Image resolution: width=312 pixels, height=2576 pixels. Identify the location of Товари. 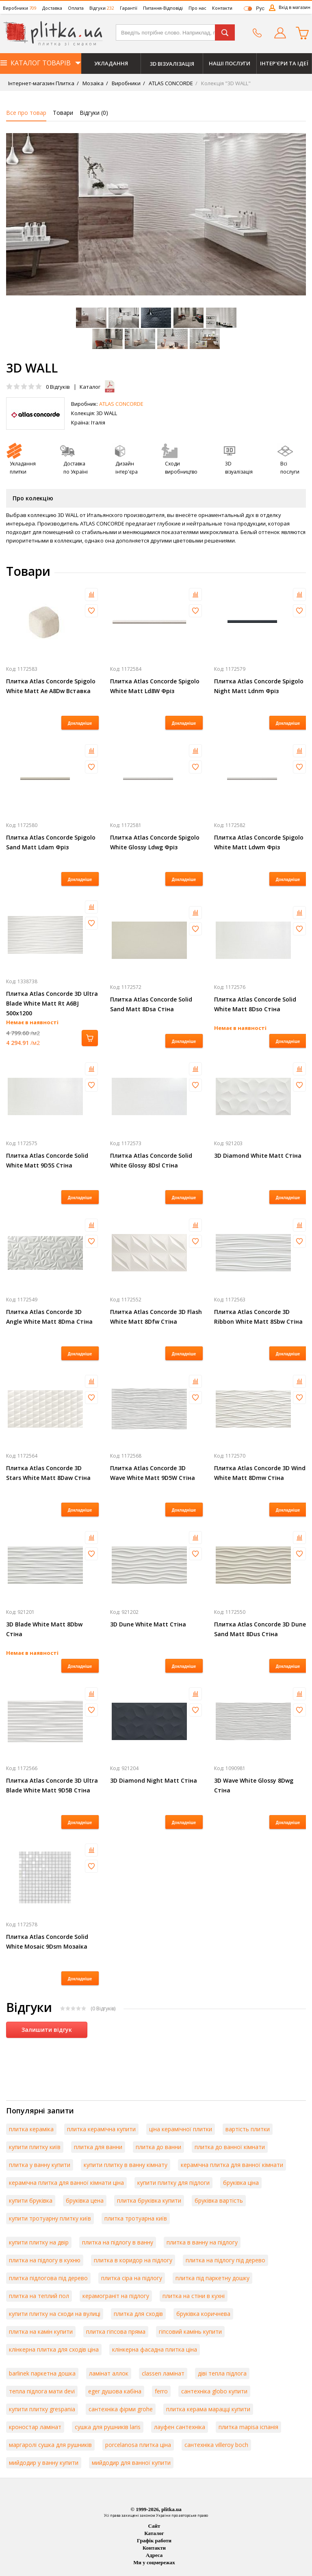
(63, 112).